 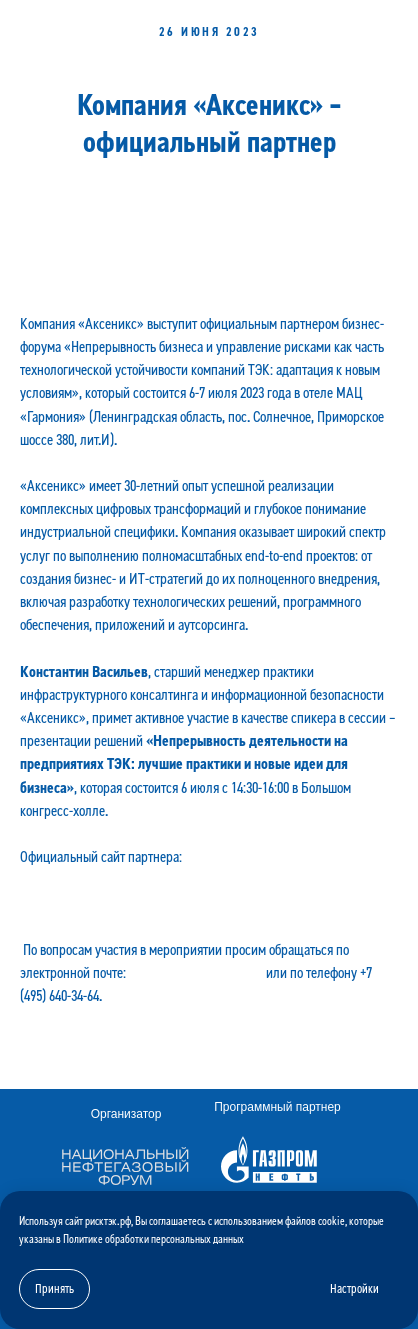 What do you see at coordinates (196, 973) in the screenshot?
I see `mail@oilandgasforum.ru` at bounding box center [196, 973].